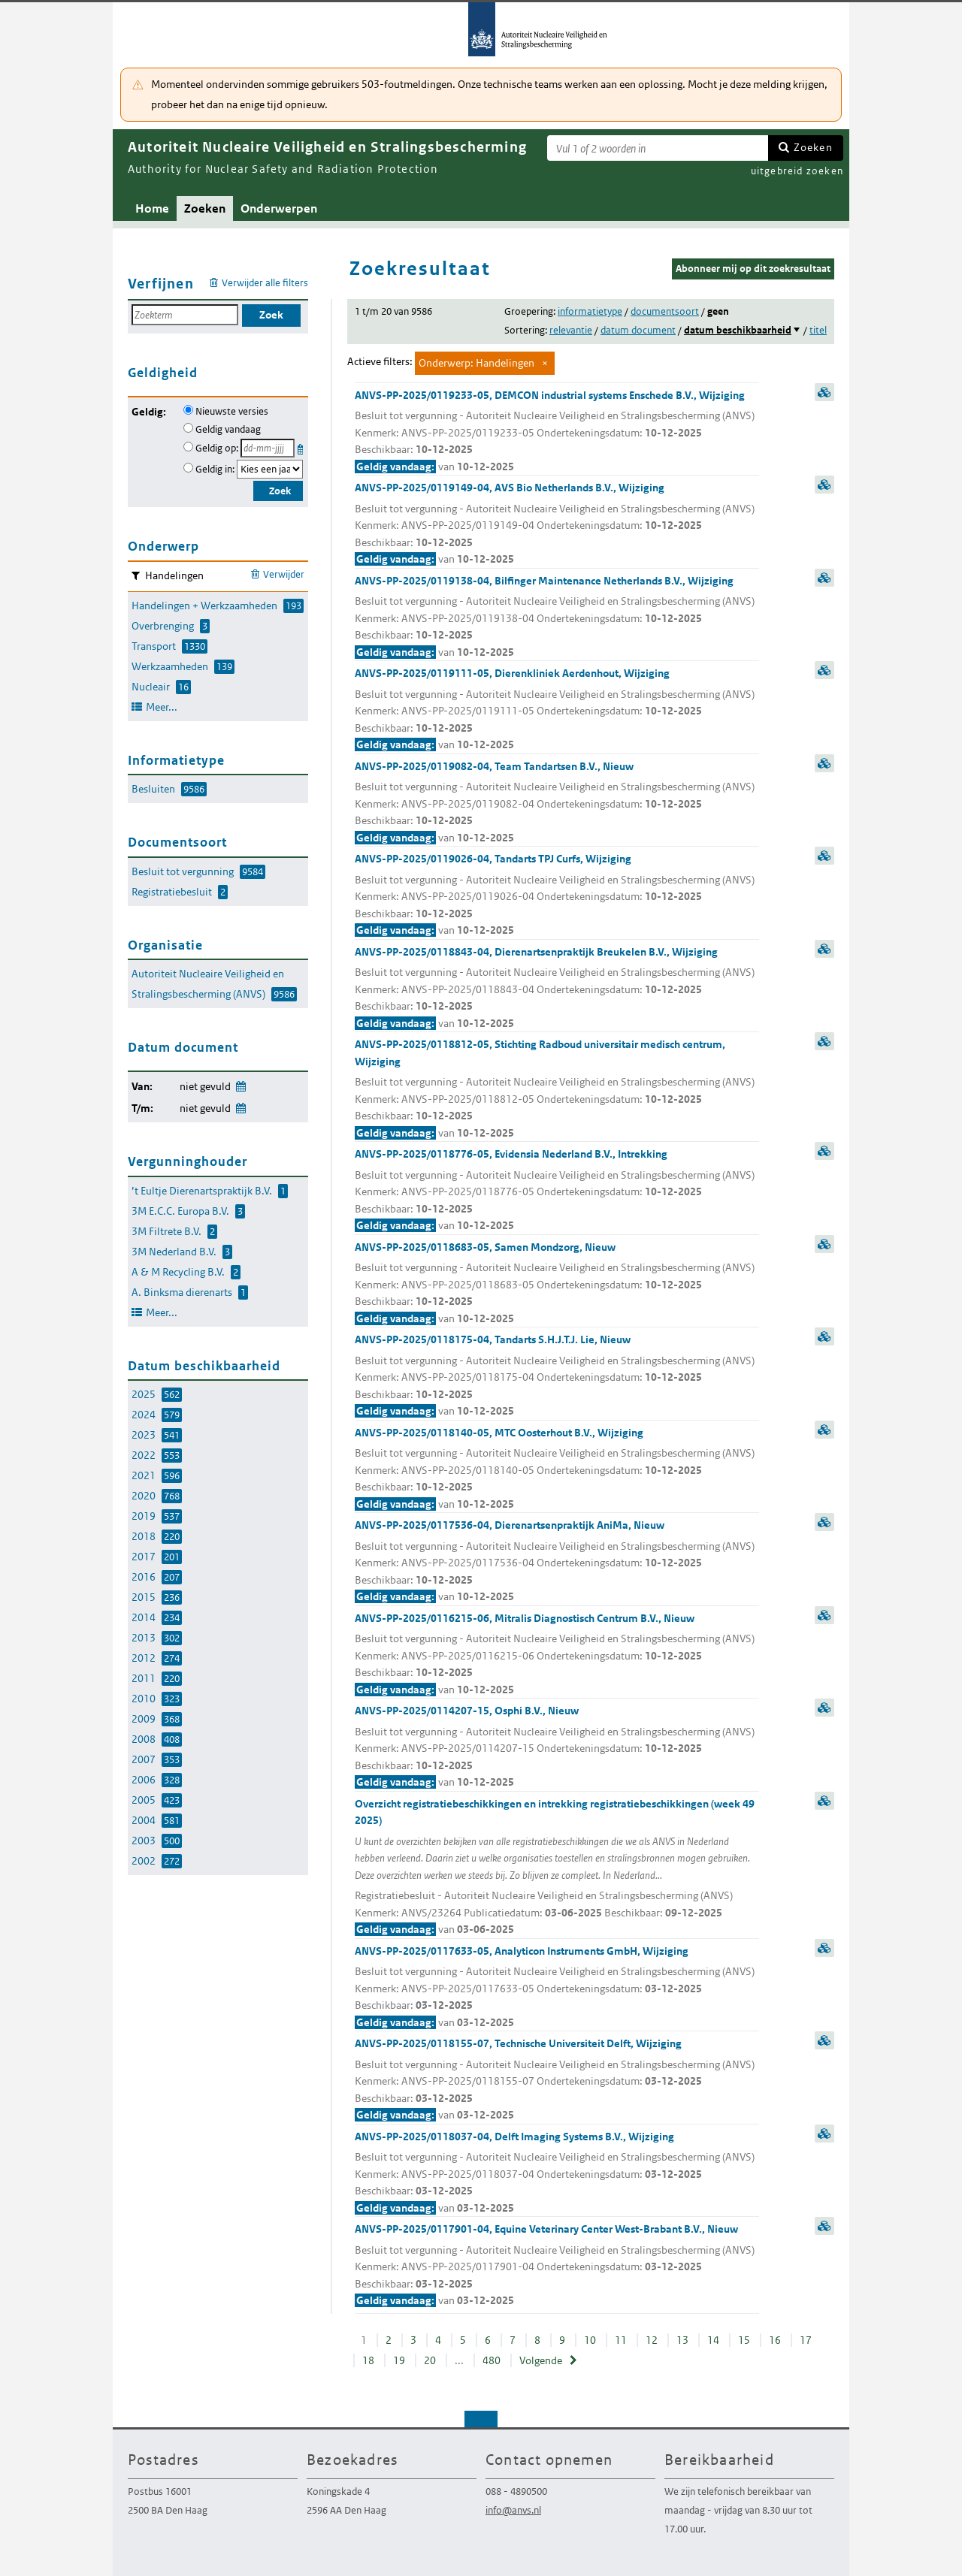 The image size is (962, 2576). I want to click on ANVS-PP-2025/0117633-05, Analyticon Instruments GmbH, Wijziging, so click(557, 1987).